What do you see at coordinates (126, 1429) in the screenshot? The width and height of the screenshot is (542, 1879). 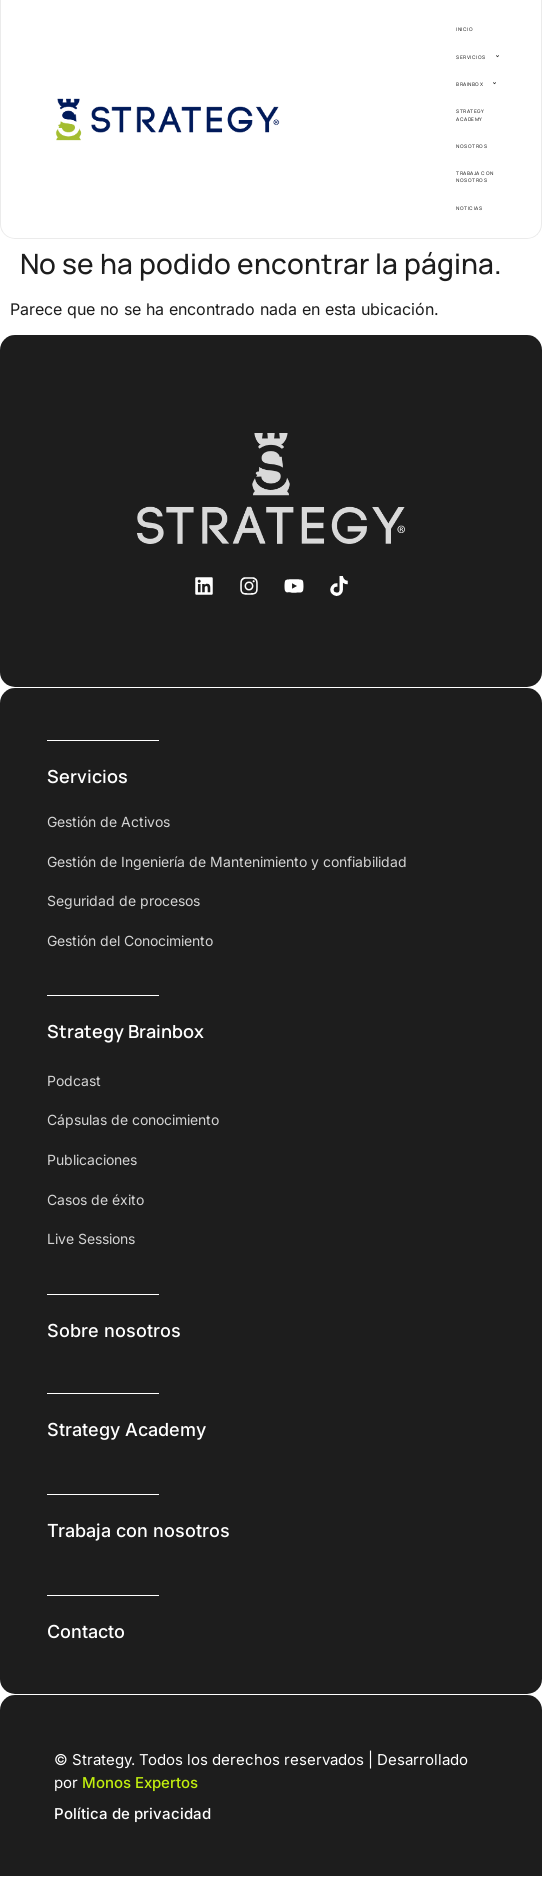 I see `Strategy Academy` at bounding box center [126, 1429].